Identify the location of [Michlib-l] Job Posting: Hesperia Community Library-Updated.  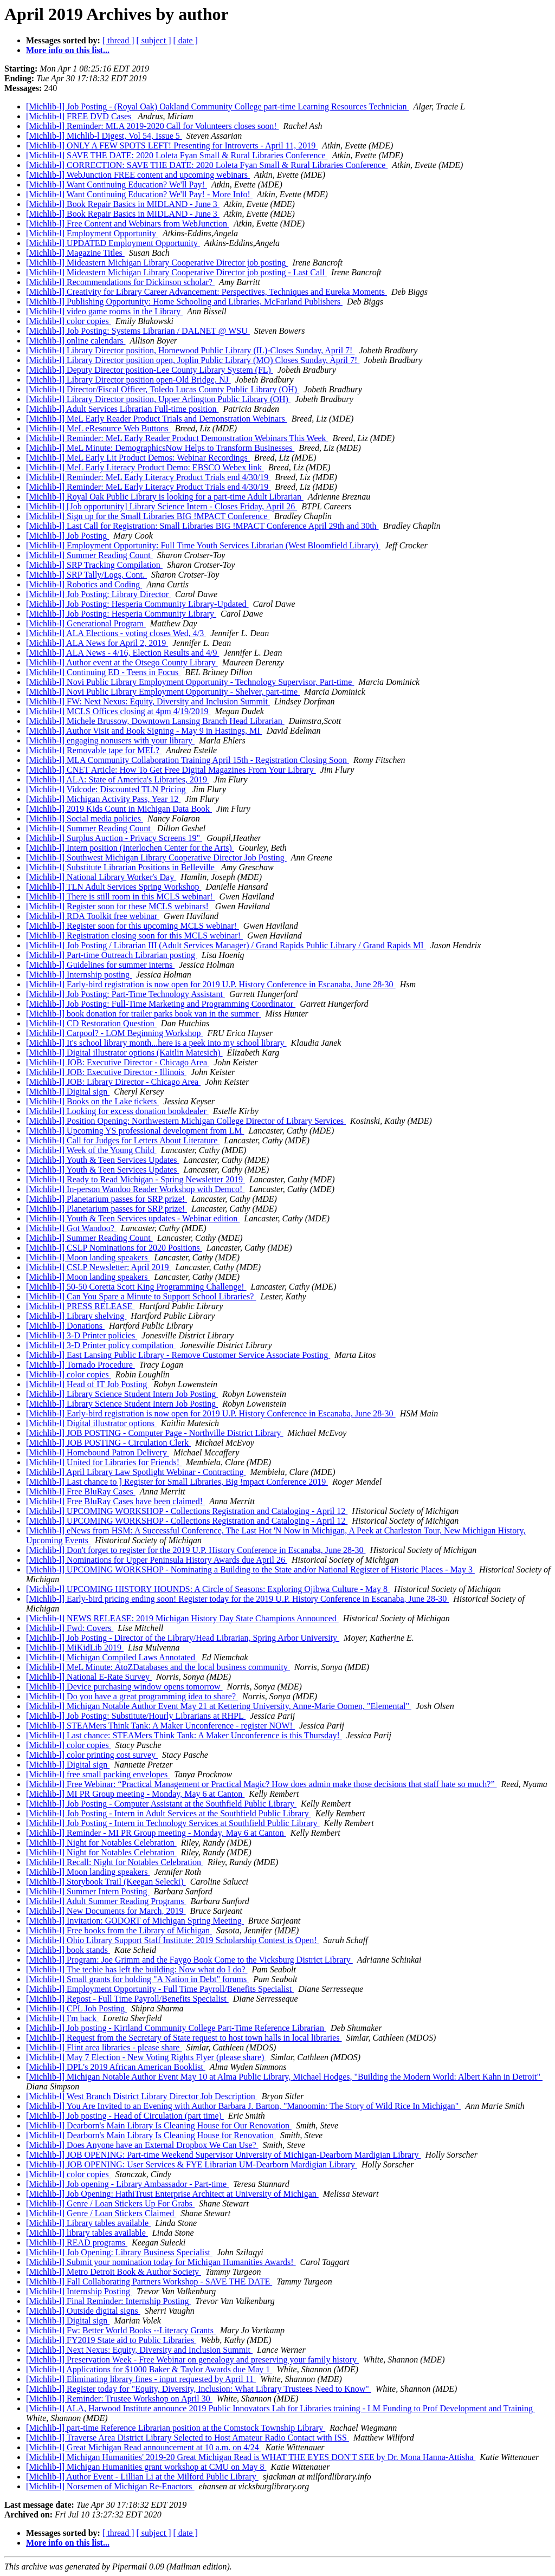
(137, 604).